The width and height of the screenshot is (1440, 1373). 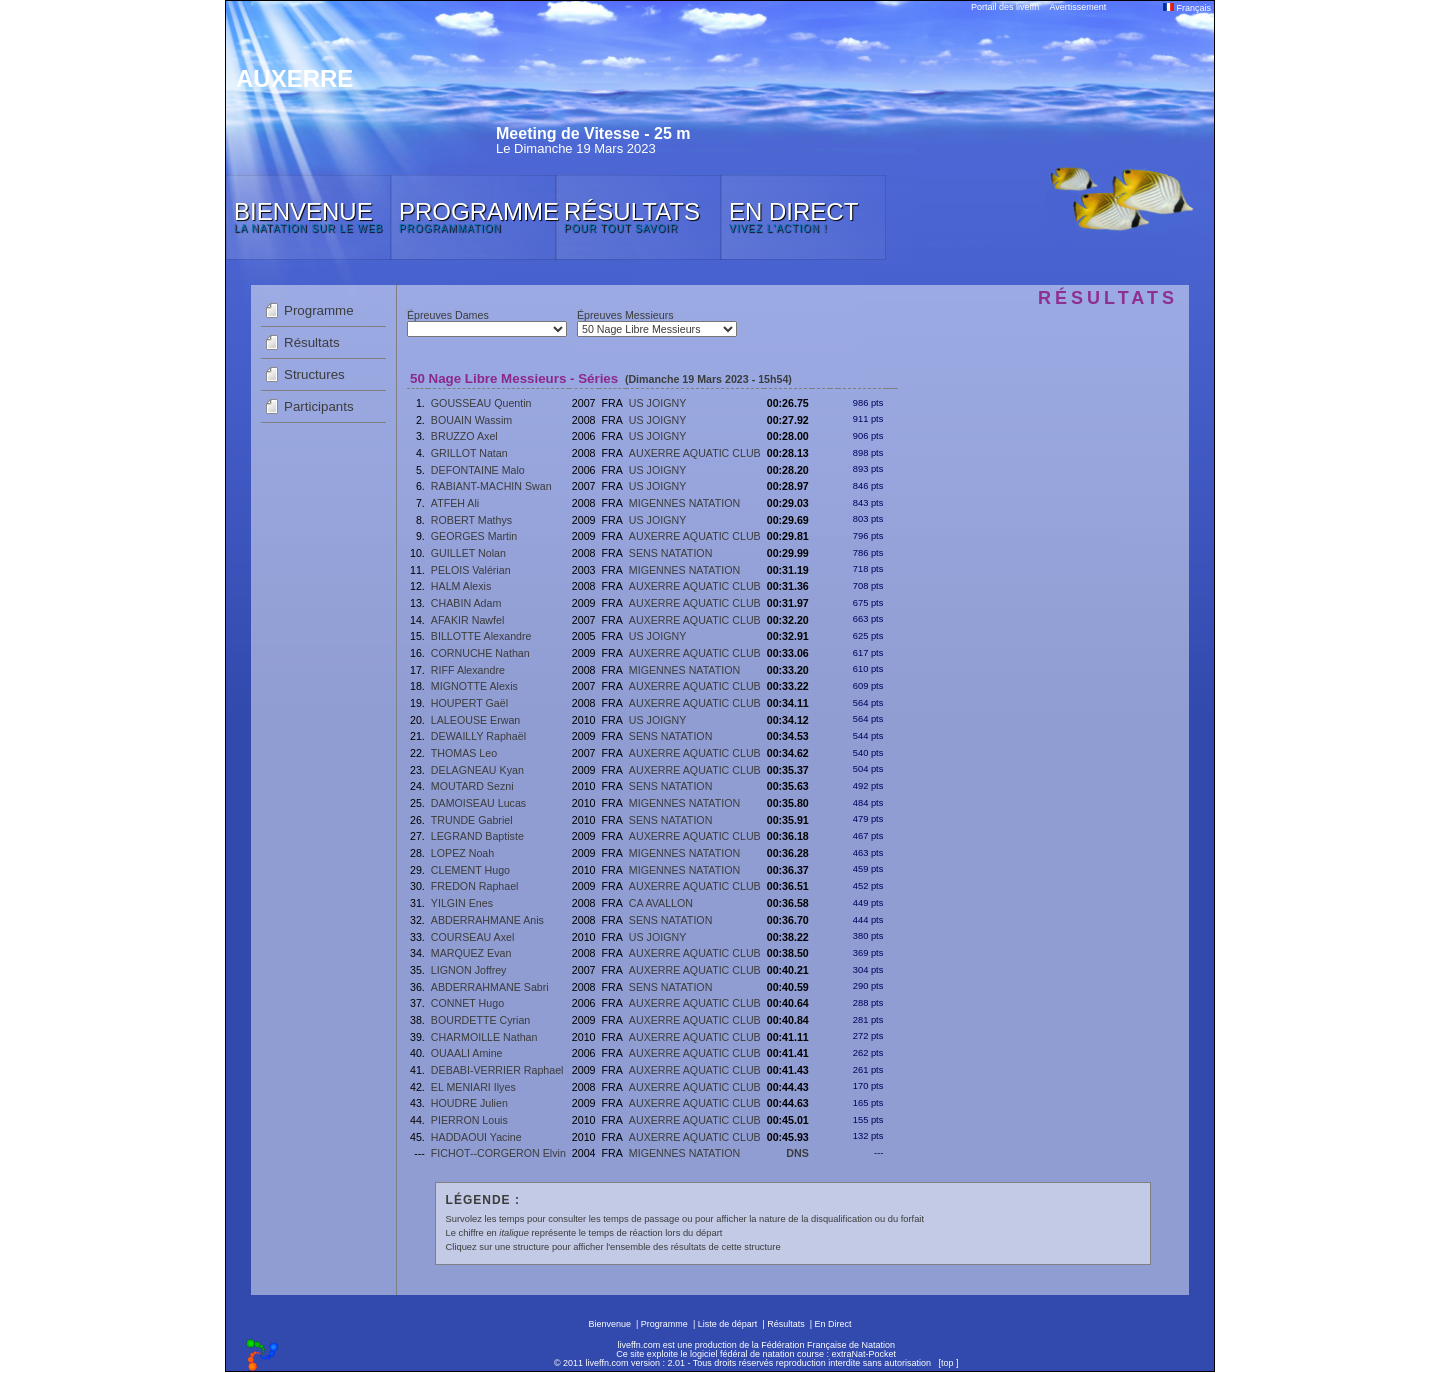 What do you see at coordinates (464, 753) in the screenshot?
I see `THOMAS Leo` at bounding box center [464, 753].